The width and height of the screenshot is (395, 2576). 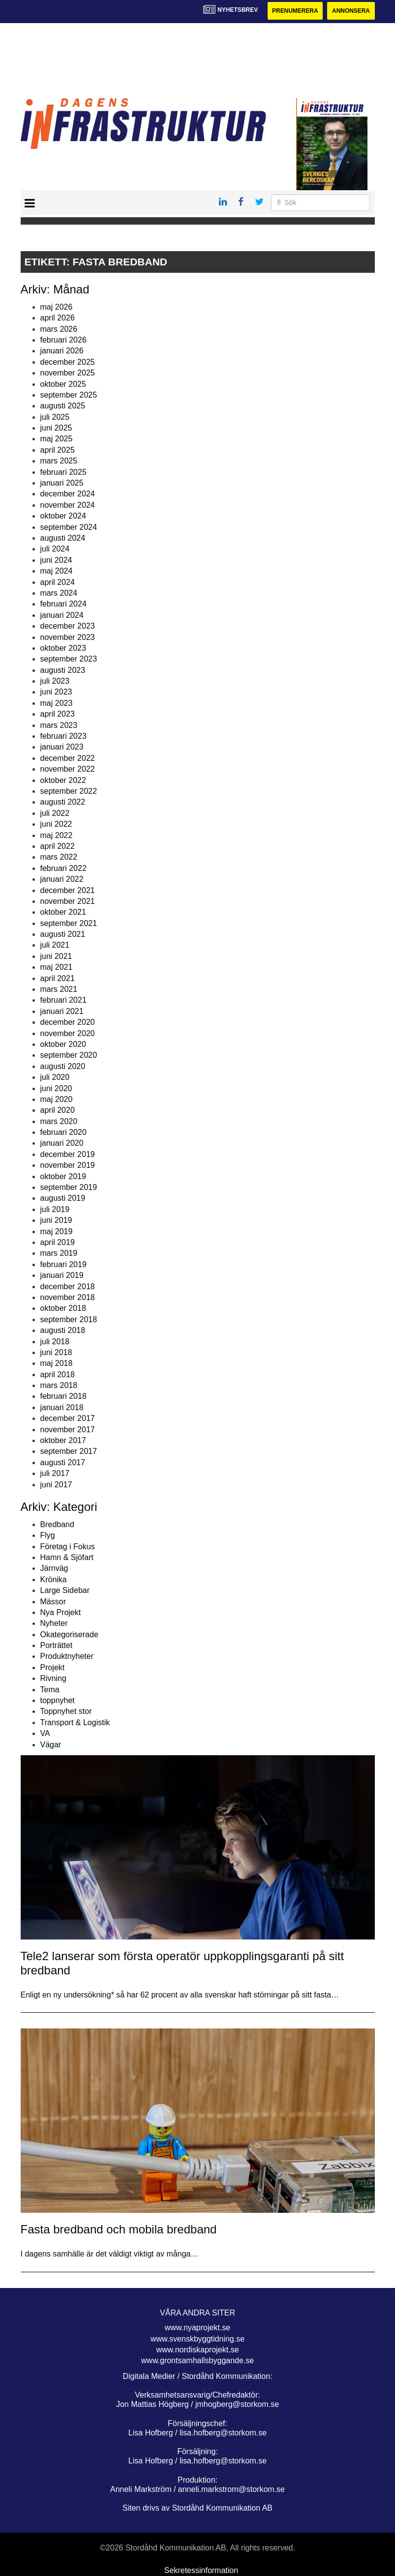 What do you see at coordinates (68, 1451) in the screenshot?
I see `september 2017` at bounding box center [68, 1451].